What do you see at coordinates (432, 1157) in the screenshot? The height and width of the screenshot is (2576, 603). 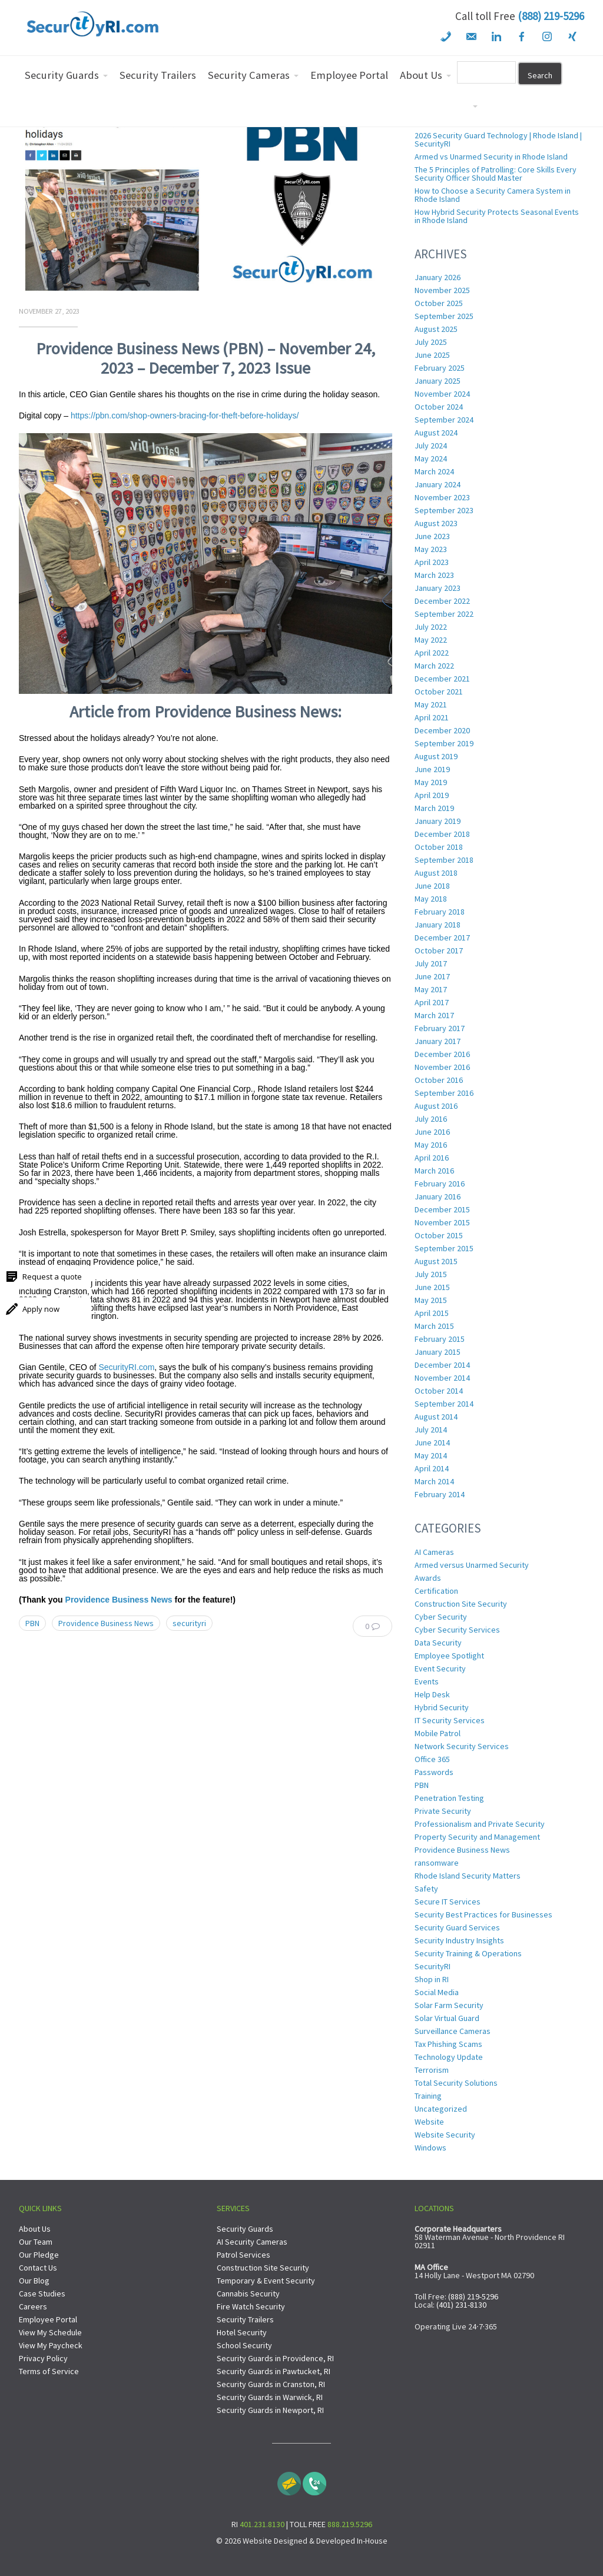 I see `April 2016` at bounding box center [432, 1157].